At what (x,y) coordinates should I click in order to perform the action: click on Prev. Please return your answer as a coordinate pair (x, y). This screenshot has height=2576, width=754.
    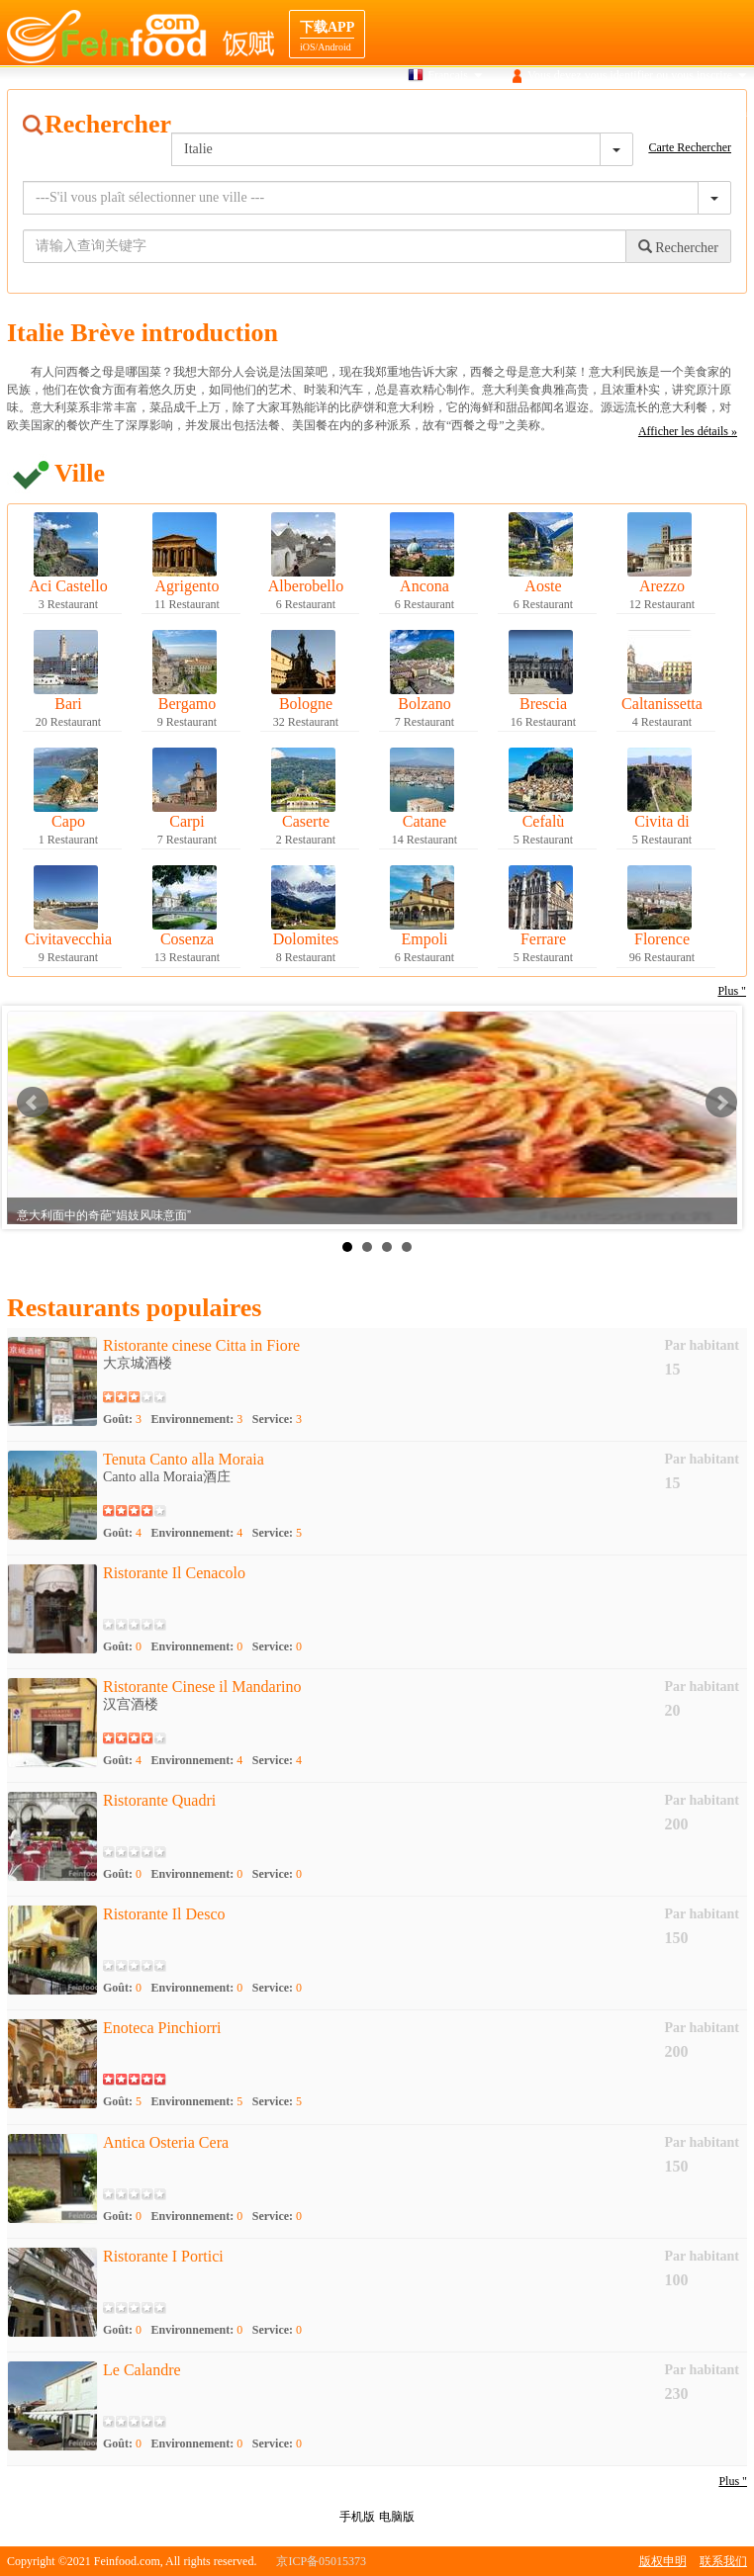
    Looking at the image, I should click on (32, 1102).